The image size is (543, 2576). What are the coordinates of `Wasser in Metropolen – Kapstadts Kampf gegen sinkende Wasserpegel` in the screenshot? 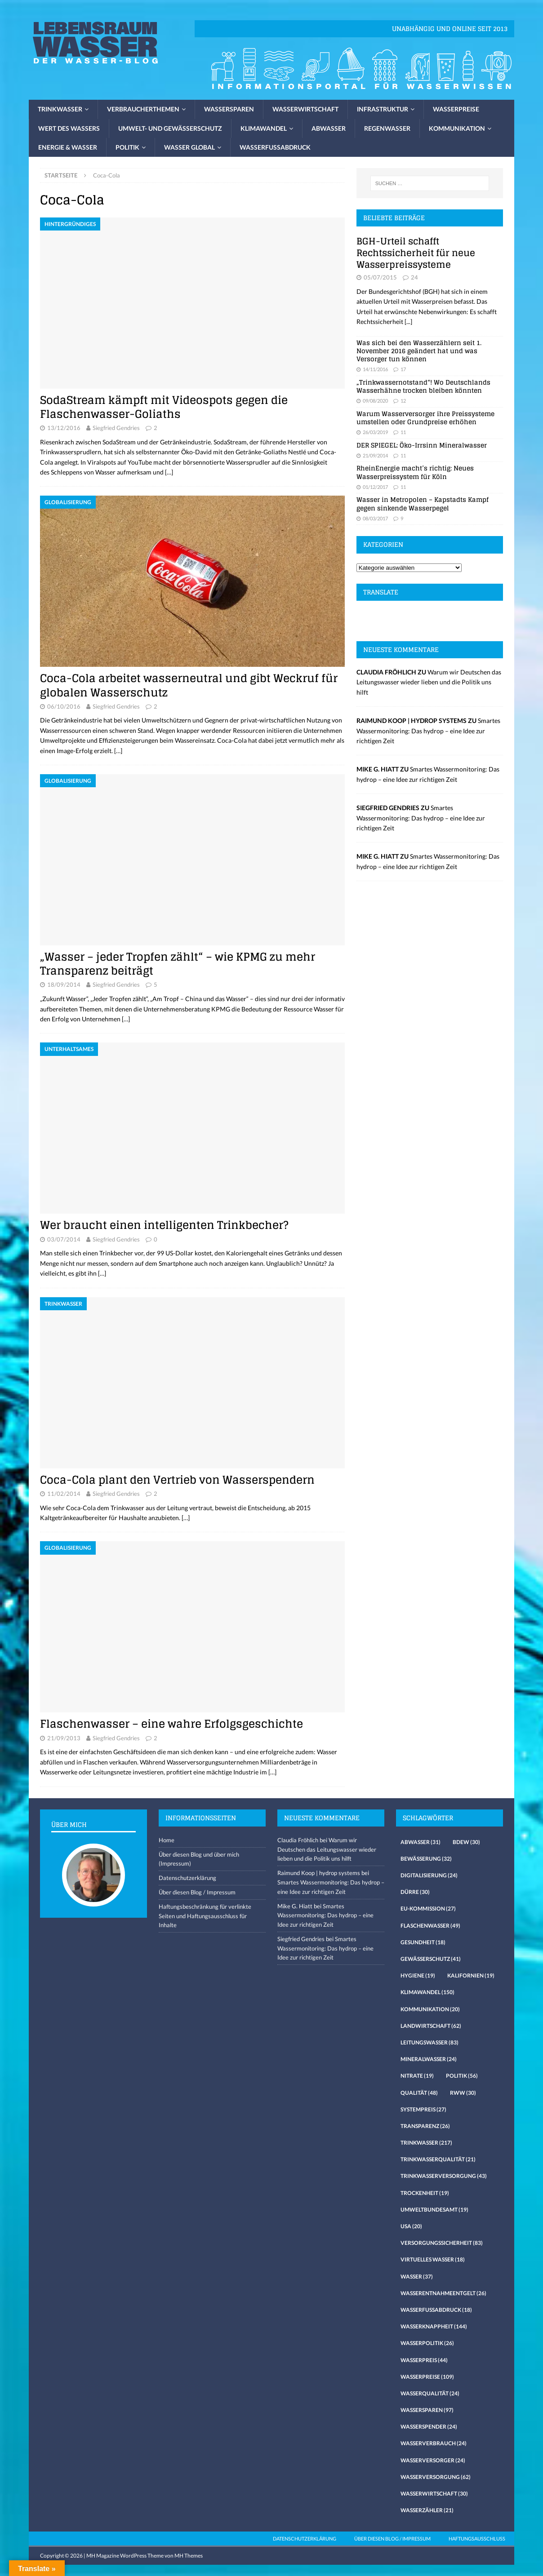 It's located at (422, 503).